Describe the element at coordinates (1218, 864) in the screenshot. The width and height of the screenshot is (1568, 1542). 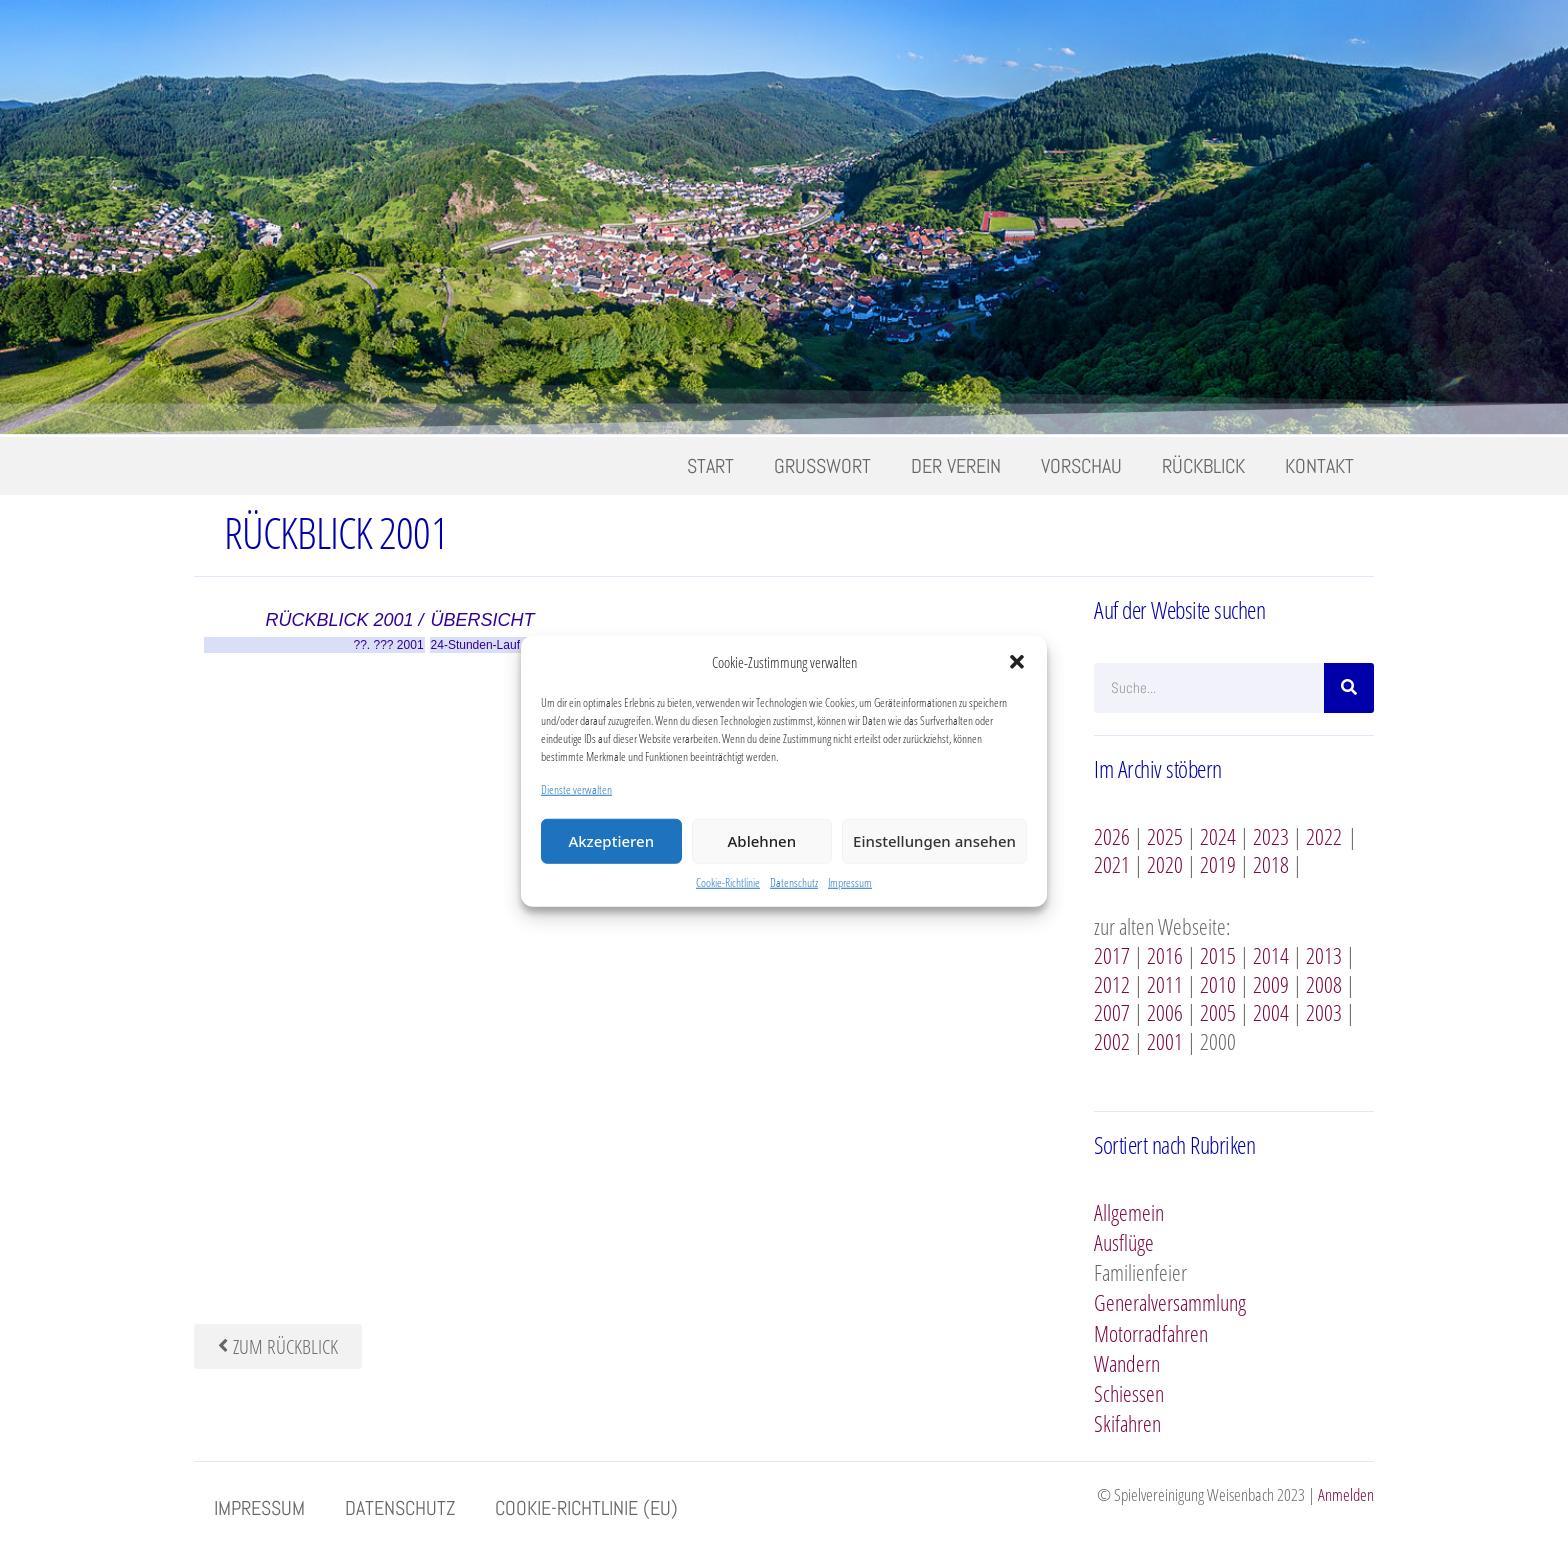
I see `2019` at that location.